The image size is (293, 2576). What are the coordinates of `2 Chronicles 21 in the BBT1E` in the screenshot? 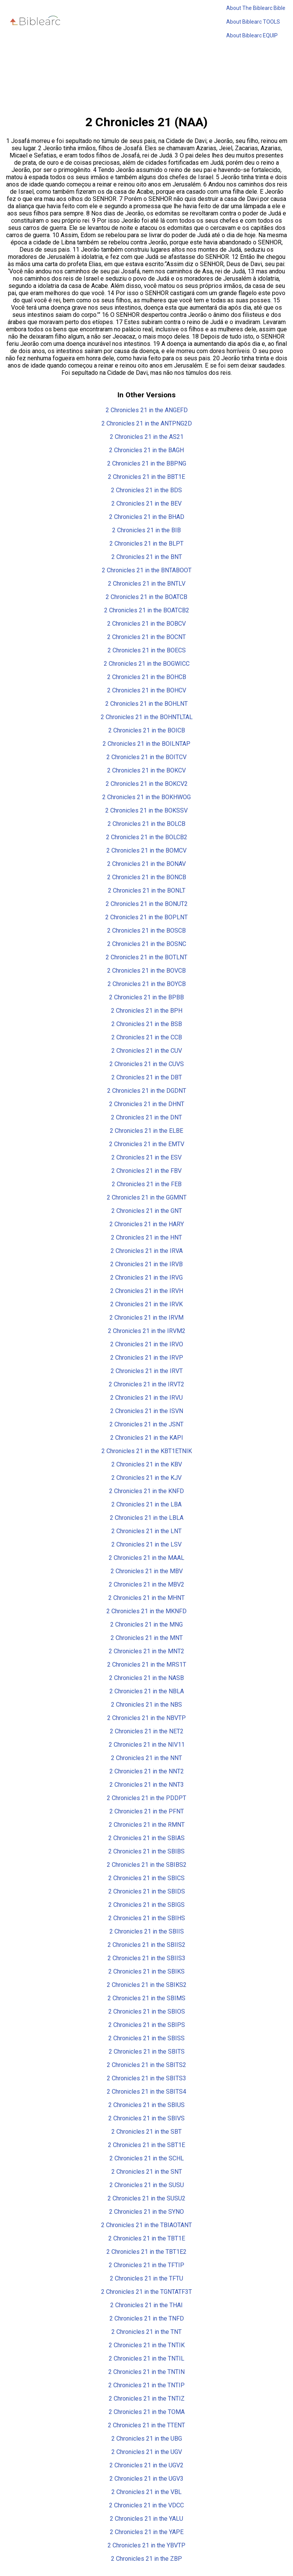 It's located at (146, 476).